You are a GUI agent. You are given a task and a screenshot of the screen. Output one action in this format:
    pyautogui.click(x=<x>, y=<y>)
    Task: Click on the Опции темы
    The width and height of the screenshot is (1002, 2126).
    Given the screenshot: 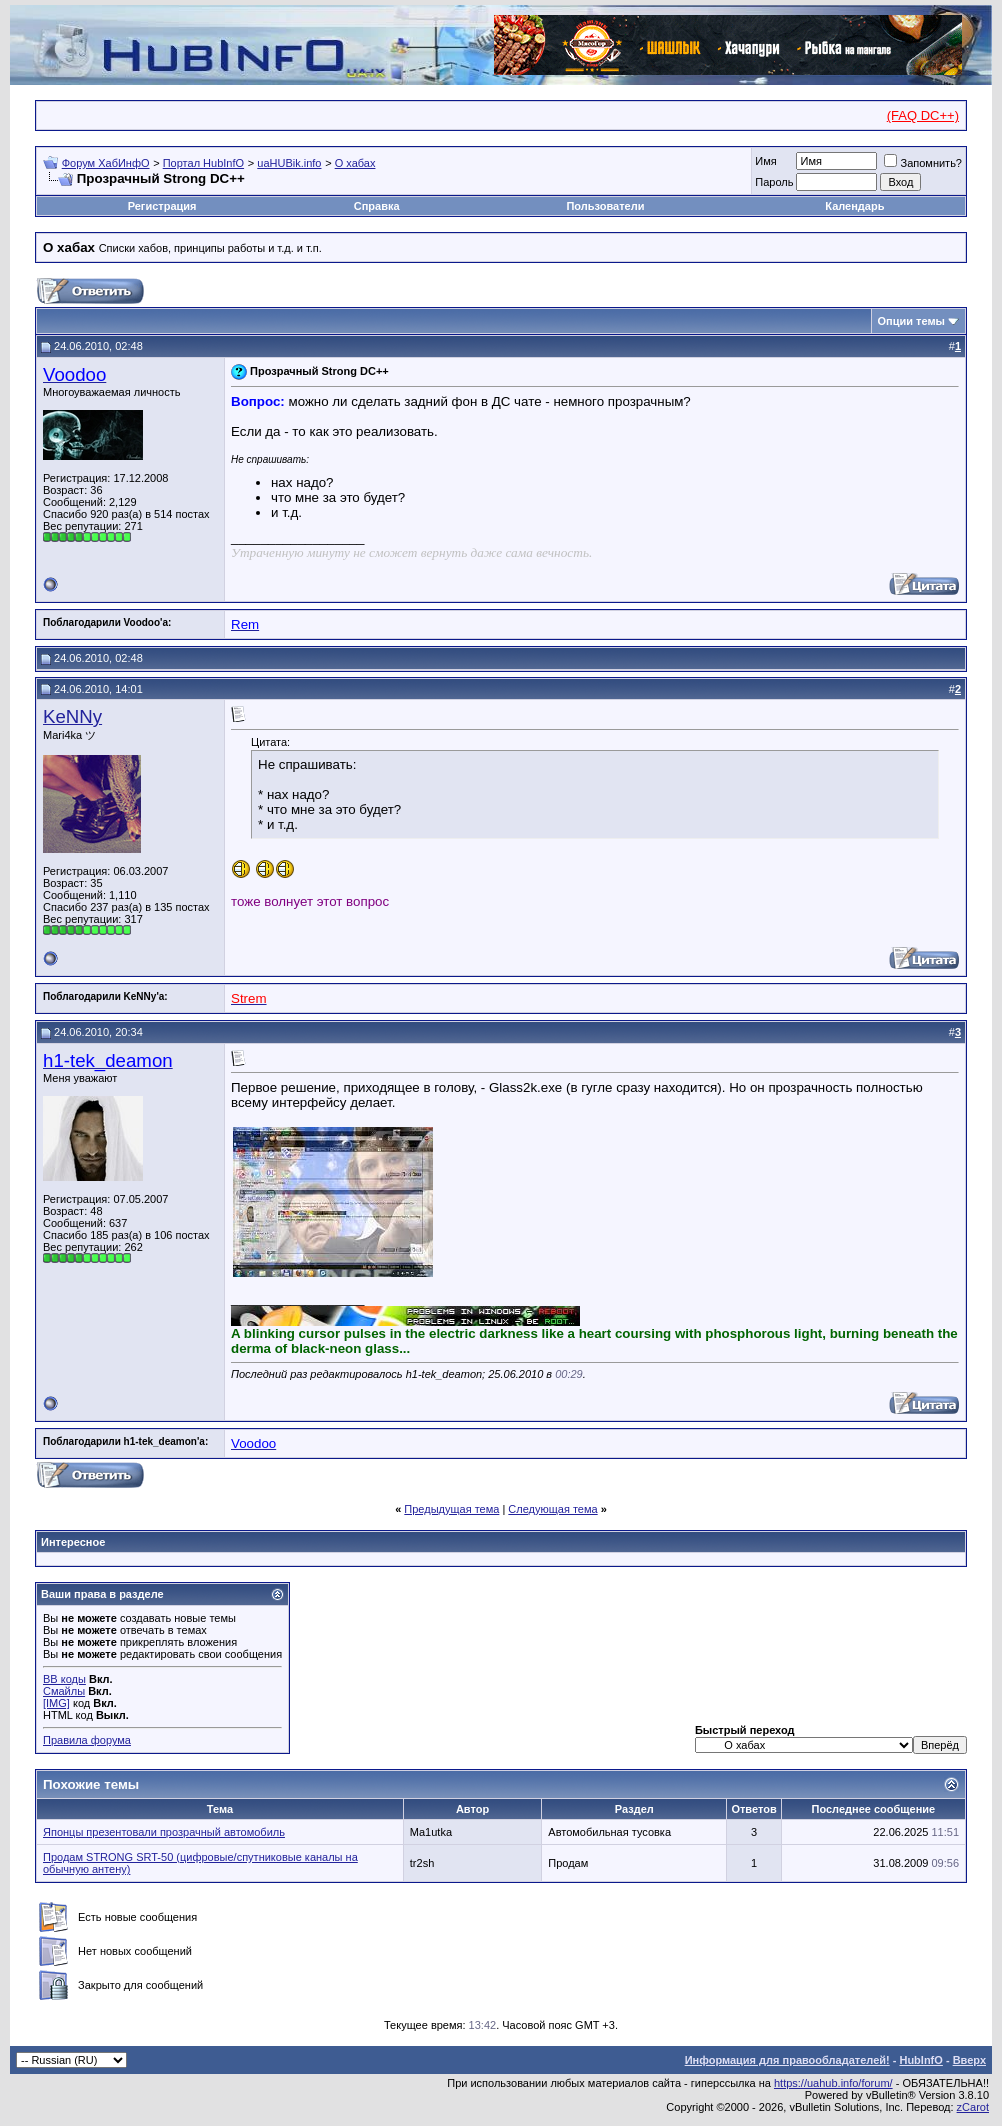 What is the action you would take?
    pyautogui.click(x=911, y=321)
    